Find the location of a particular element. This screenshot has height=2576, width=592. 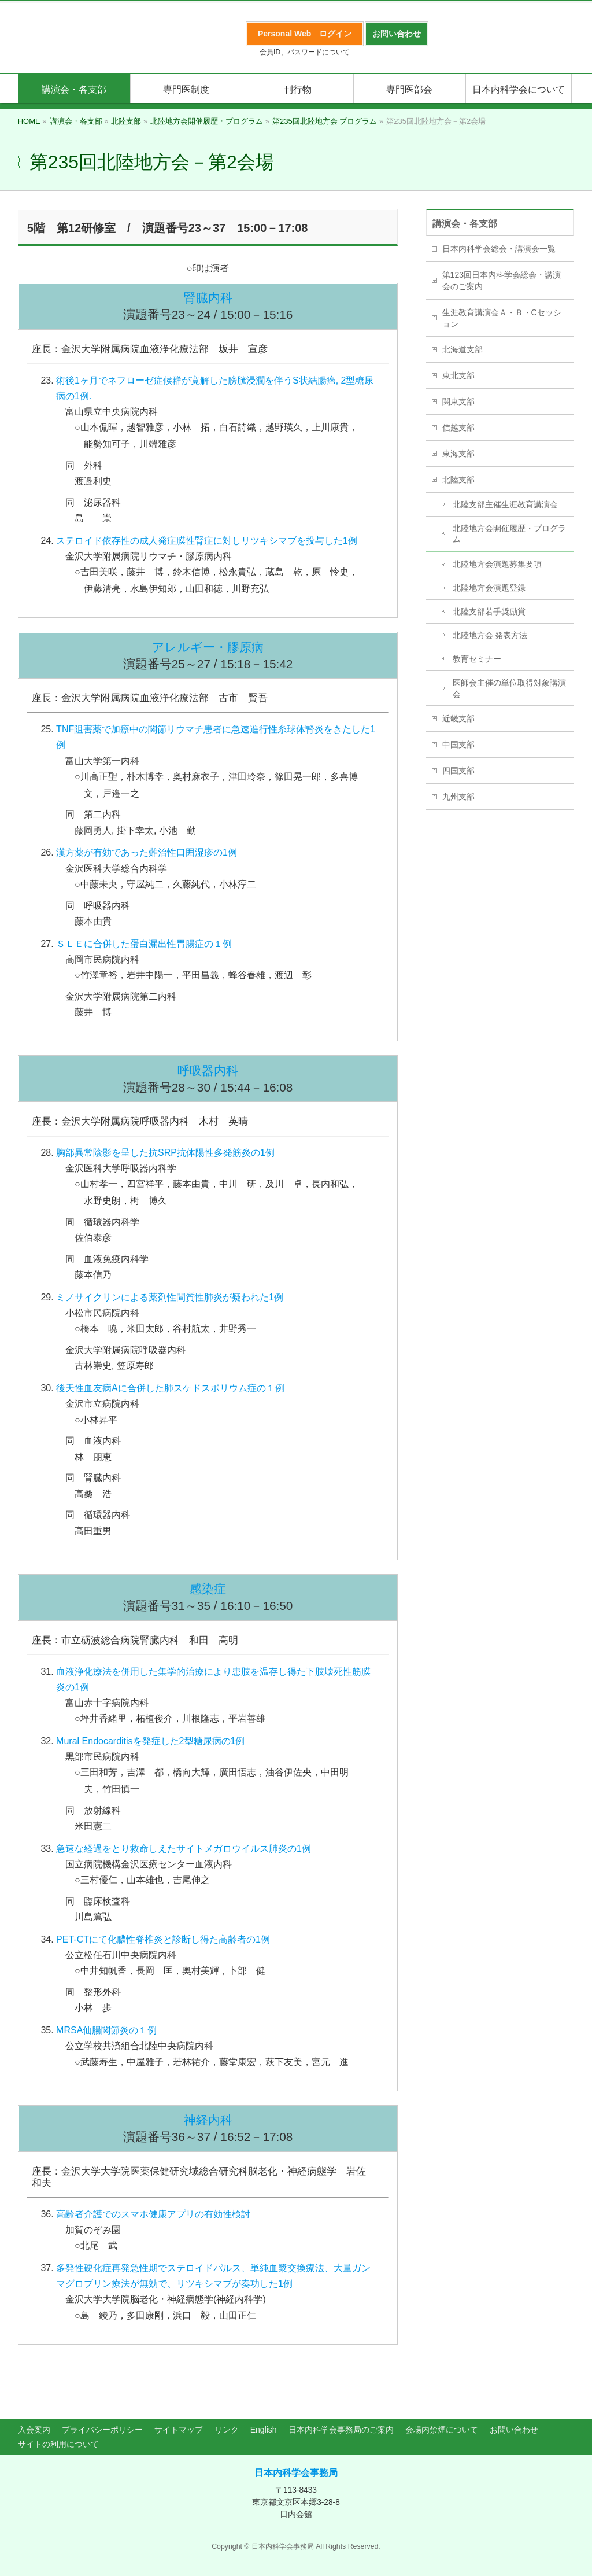

東海支部 is located at coordinates (458, 453).